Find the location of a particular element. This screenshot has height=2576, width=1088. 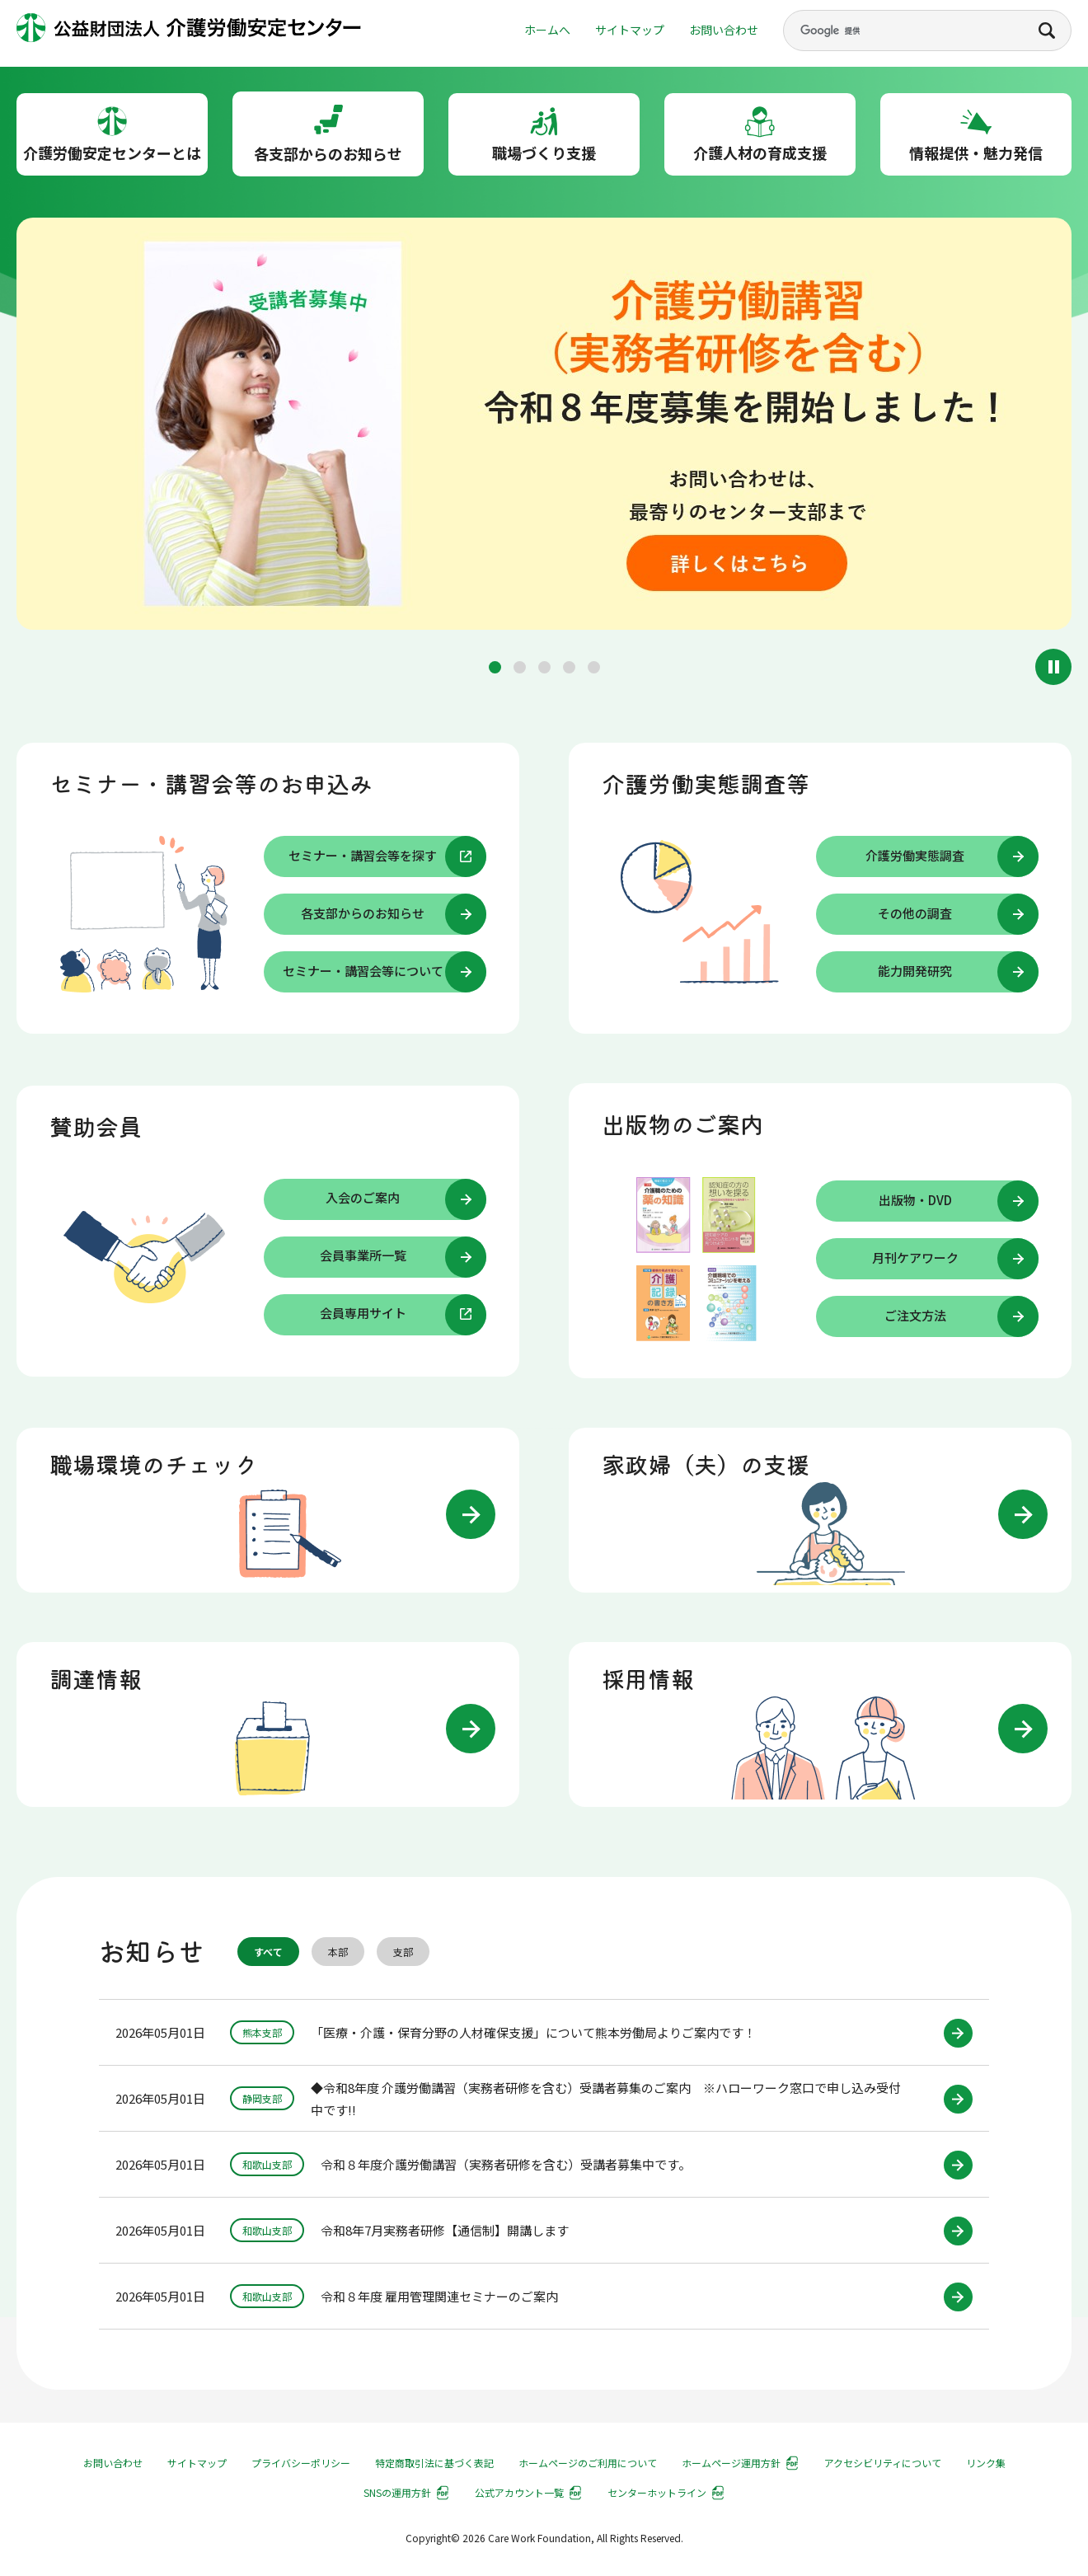

リンク集 is located at coordinates (986, 2463).